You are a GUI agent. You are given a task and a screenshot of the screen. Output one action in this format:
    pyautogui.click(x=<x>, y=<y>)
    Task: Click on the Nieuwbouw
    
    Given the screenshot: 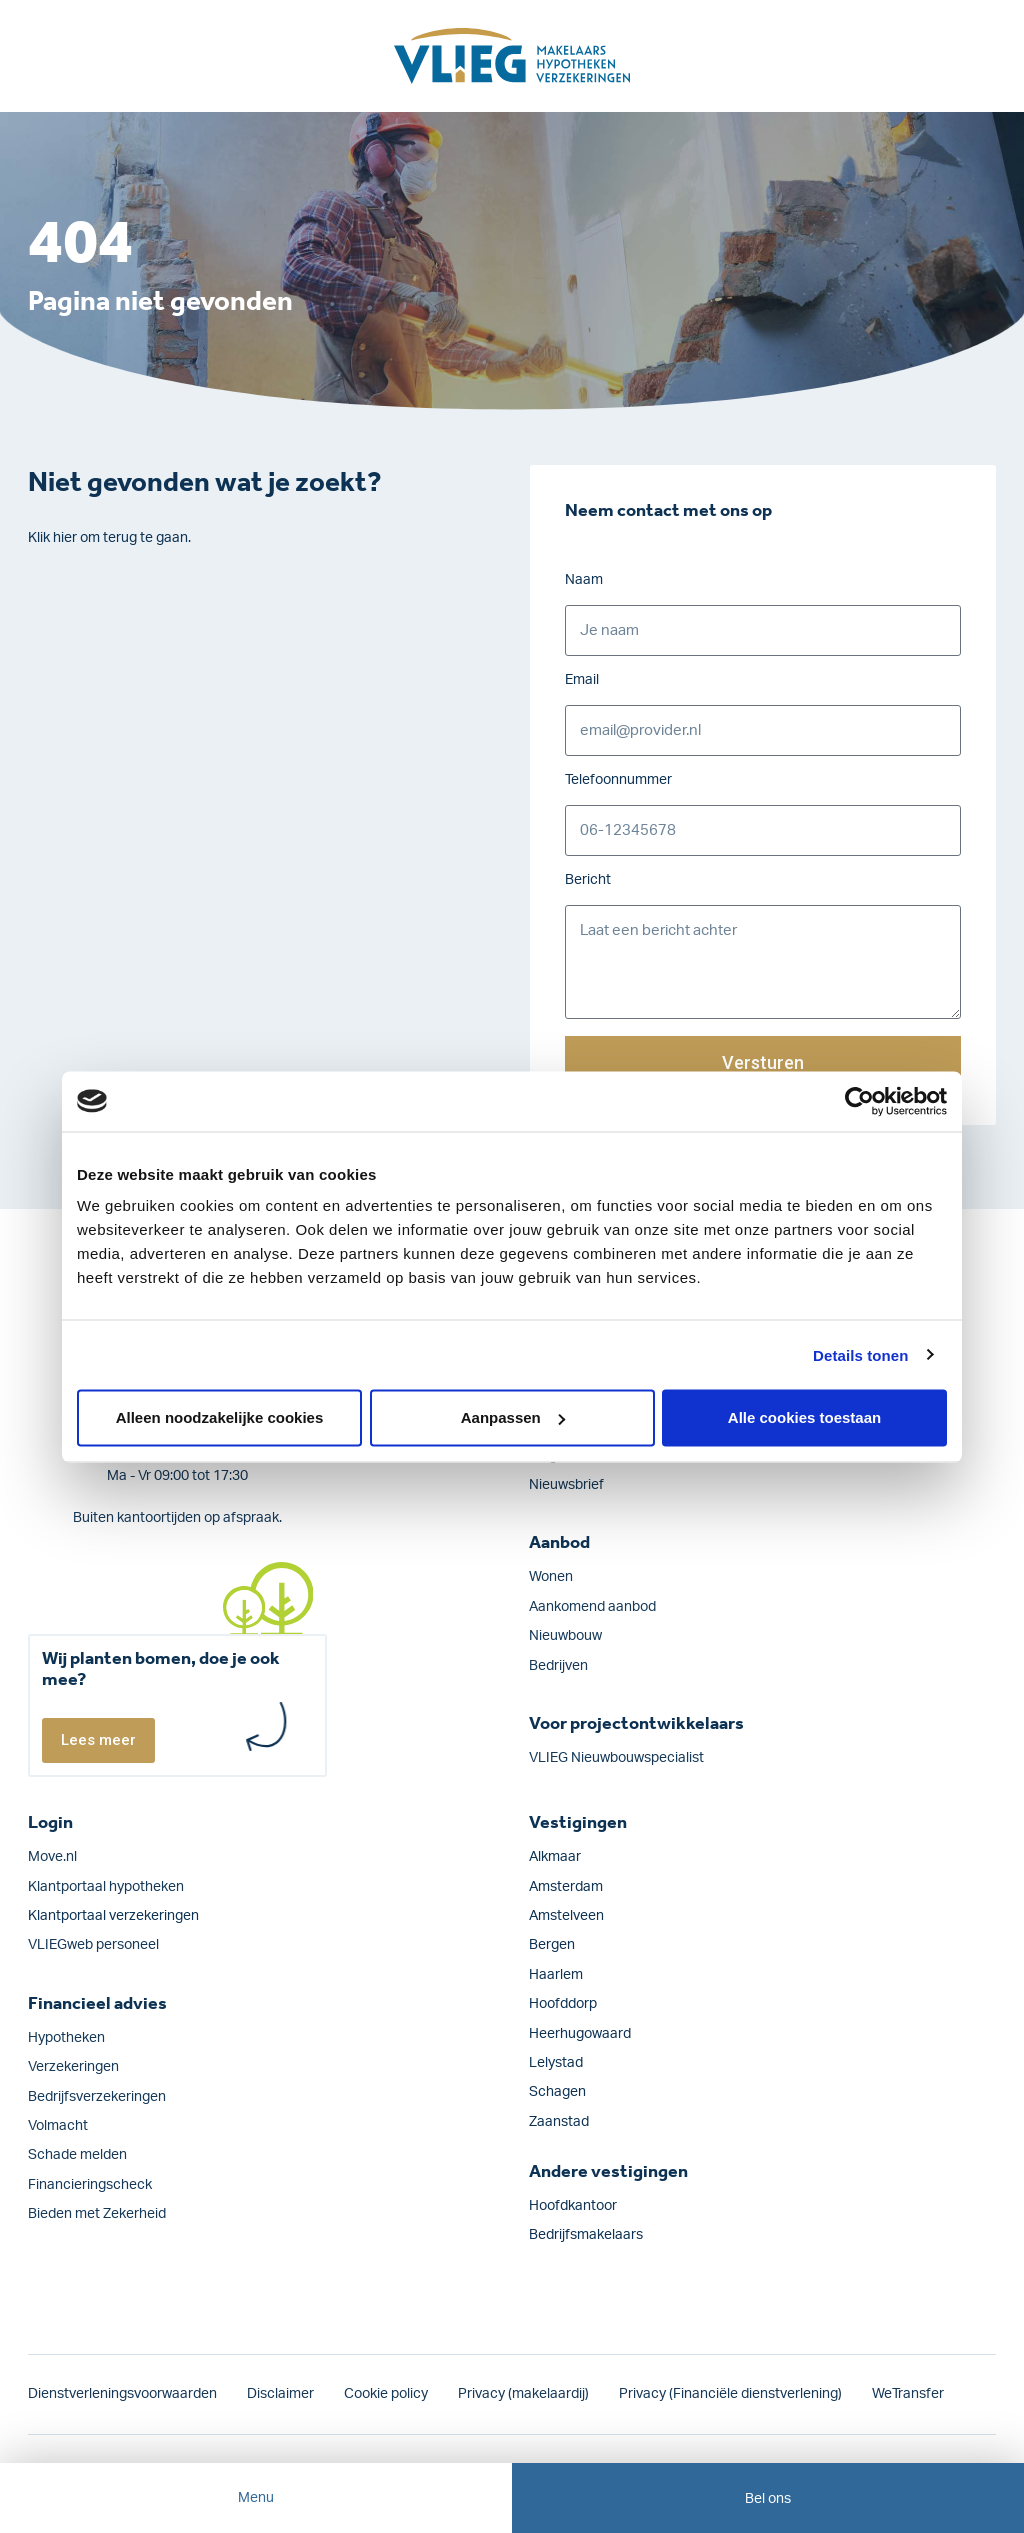 What is the action you would take?
    pyautogui.click(x=565, y=1636)
    